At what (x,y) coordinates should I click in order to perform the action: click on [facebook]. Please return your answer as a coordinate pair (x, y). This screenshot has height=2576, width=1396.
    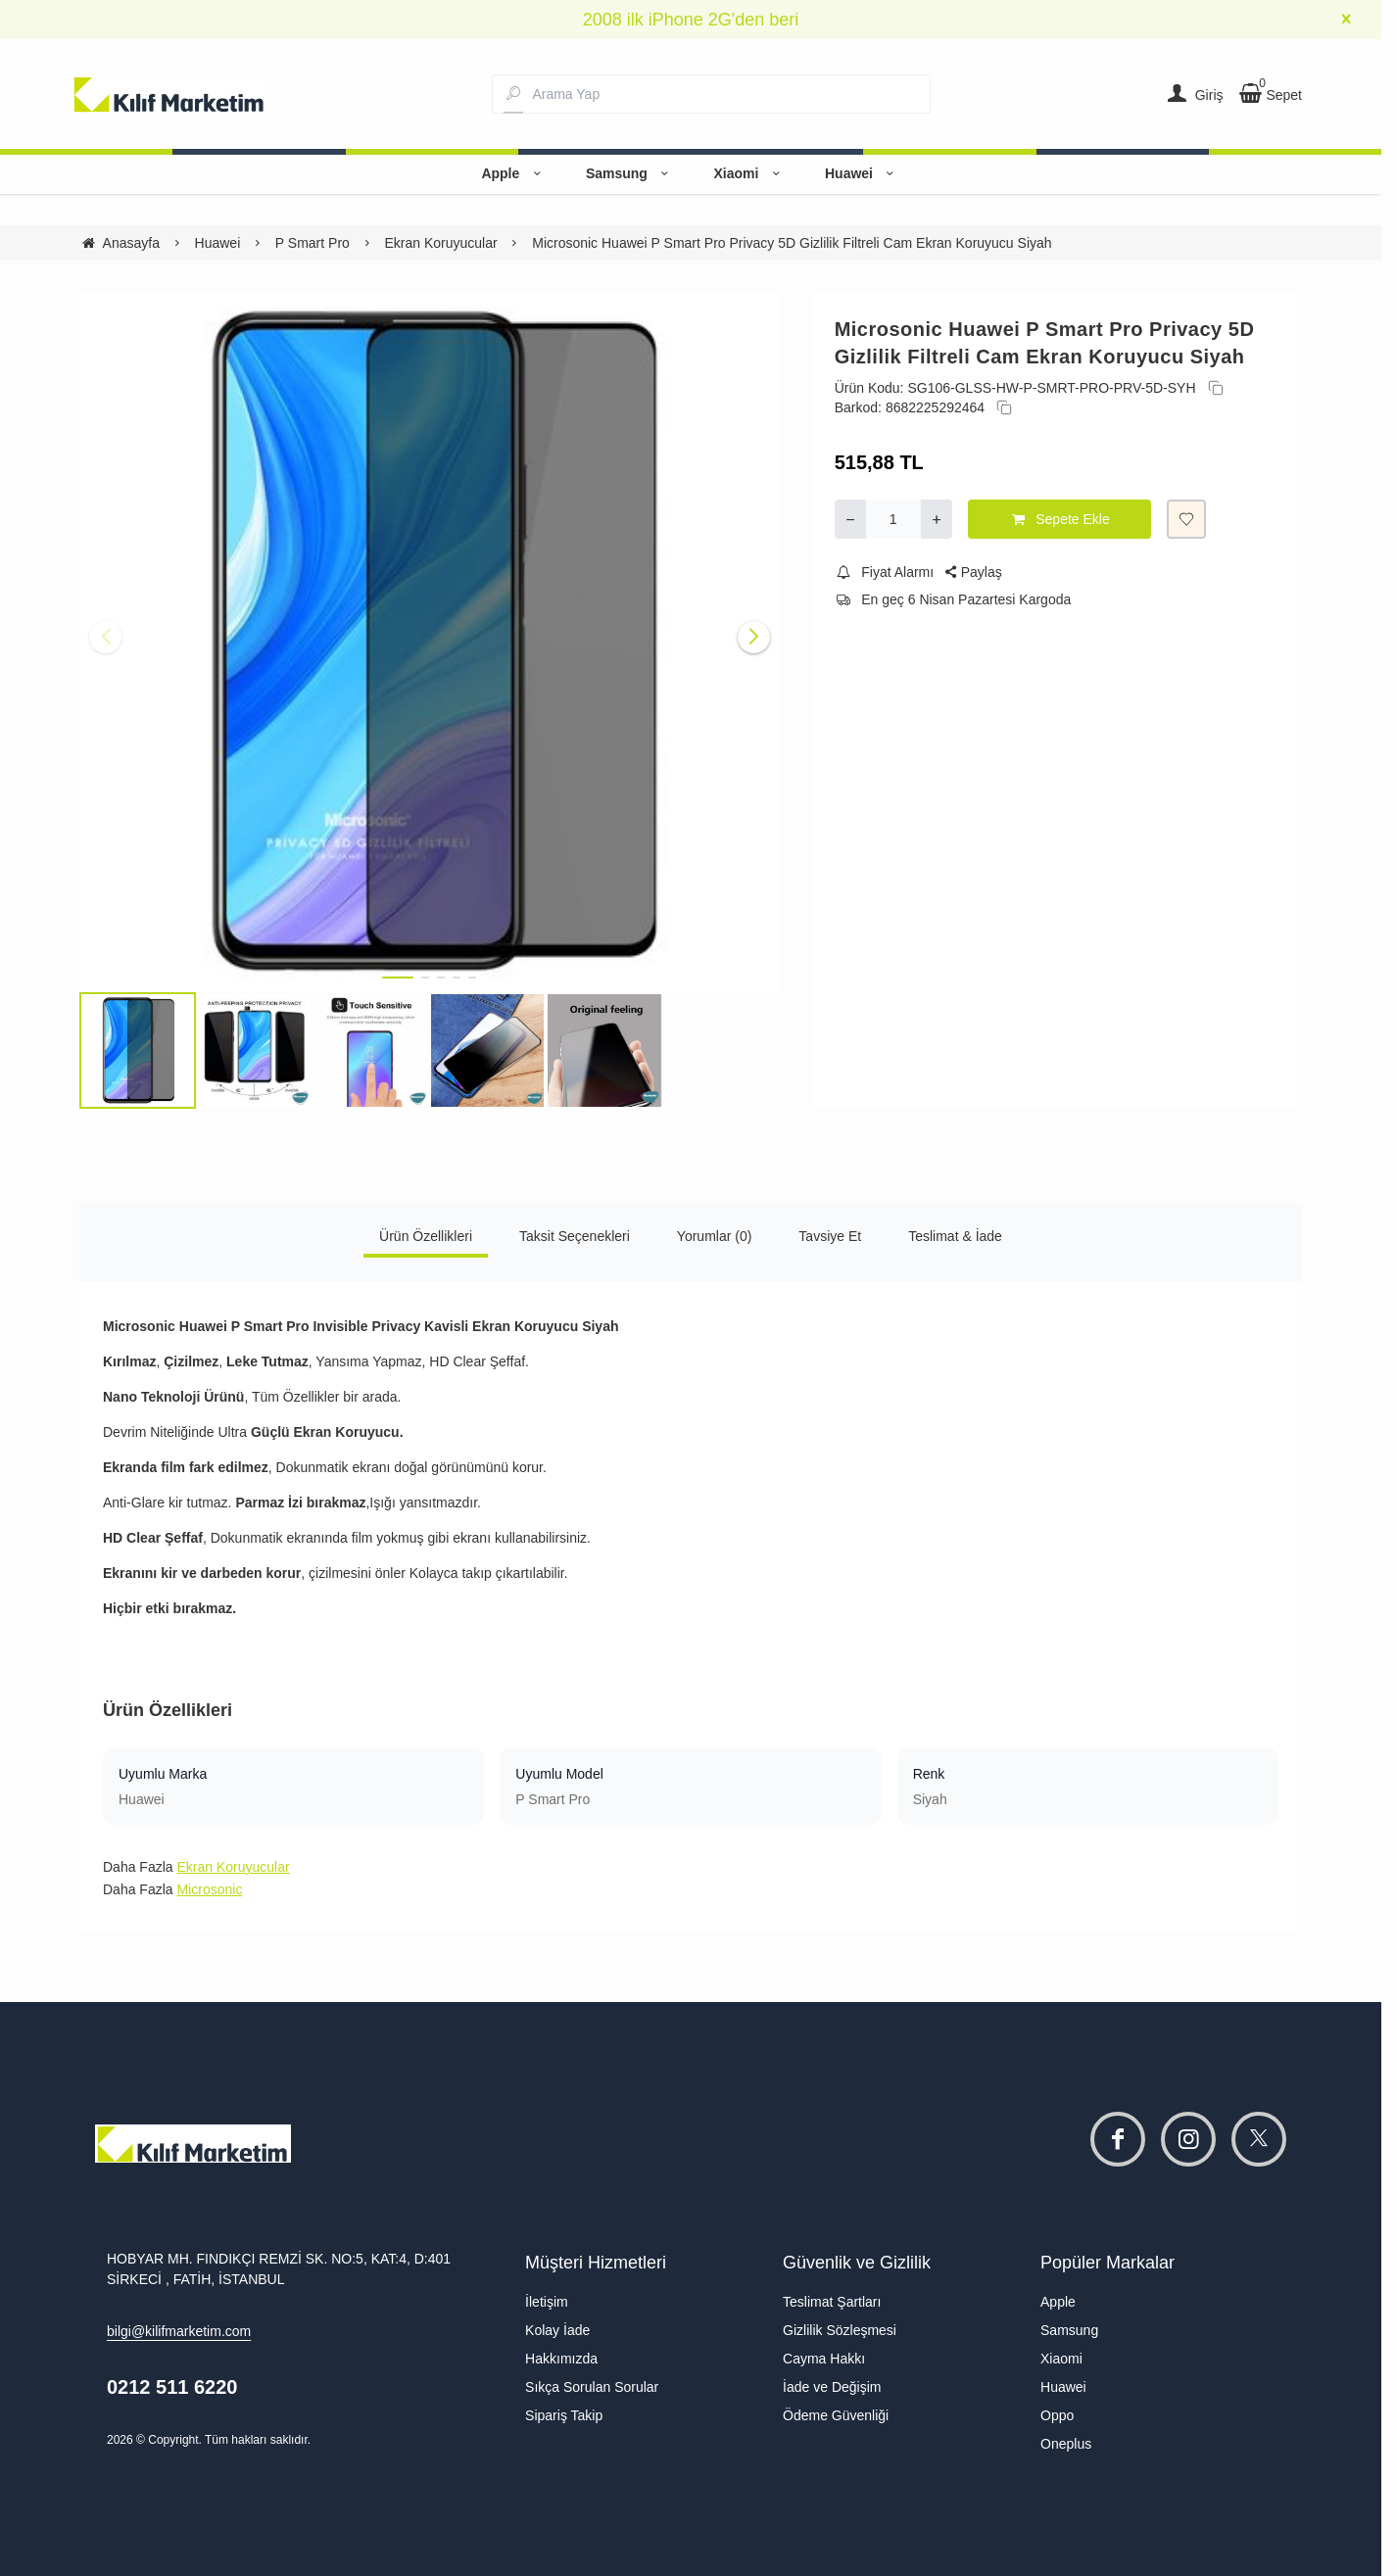
    Looking at the image, I should click on (1117, 2139).